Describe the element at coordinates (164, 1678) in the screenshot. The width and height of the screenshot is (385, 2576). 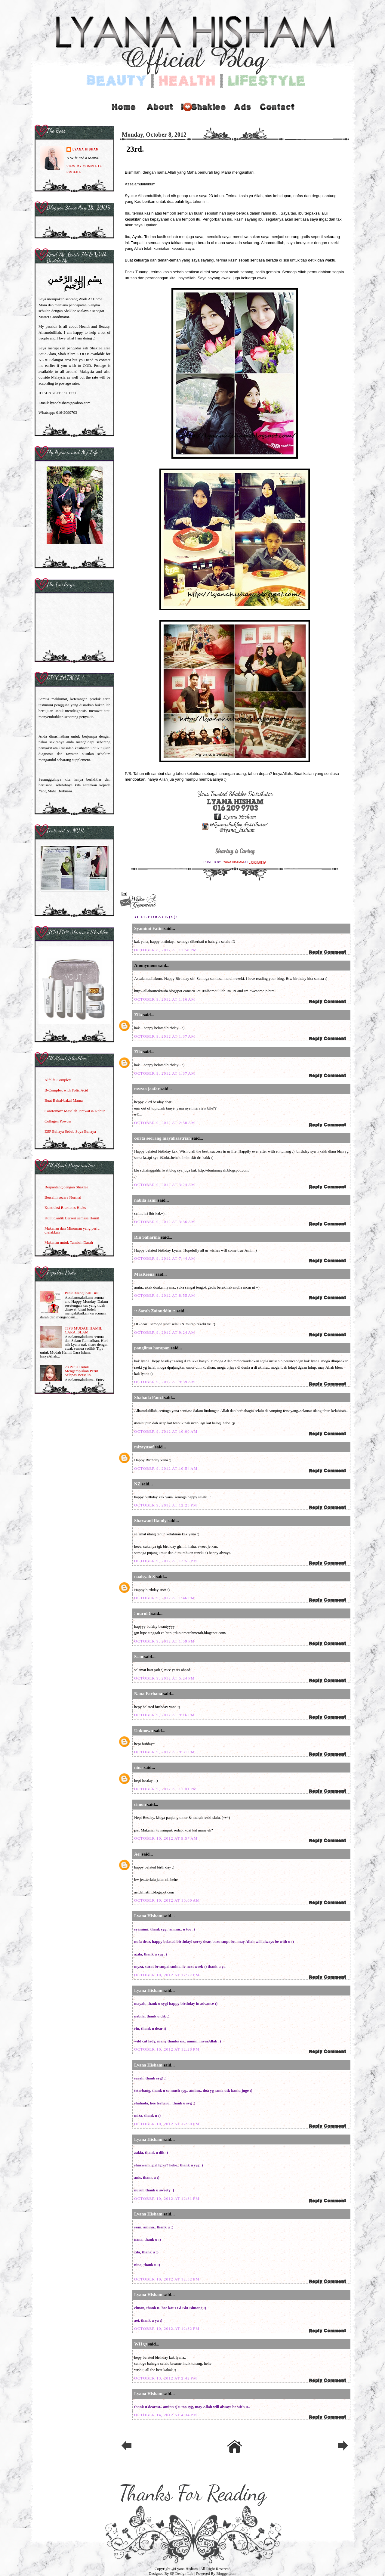
I see `October 9, 2012 at 5:24 PM` at that location.